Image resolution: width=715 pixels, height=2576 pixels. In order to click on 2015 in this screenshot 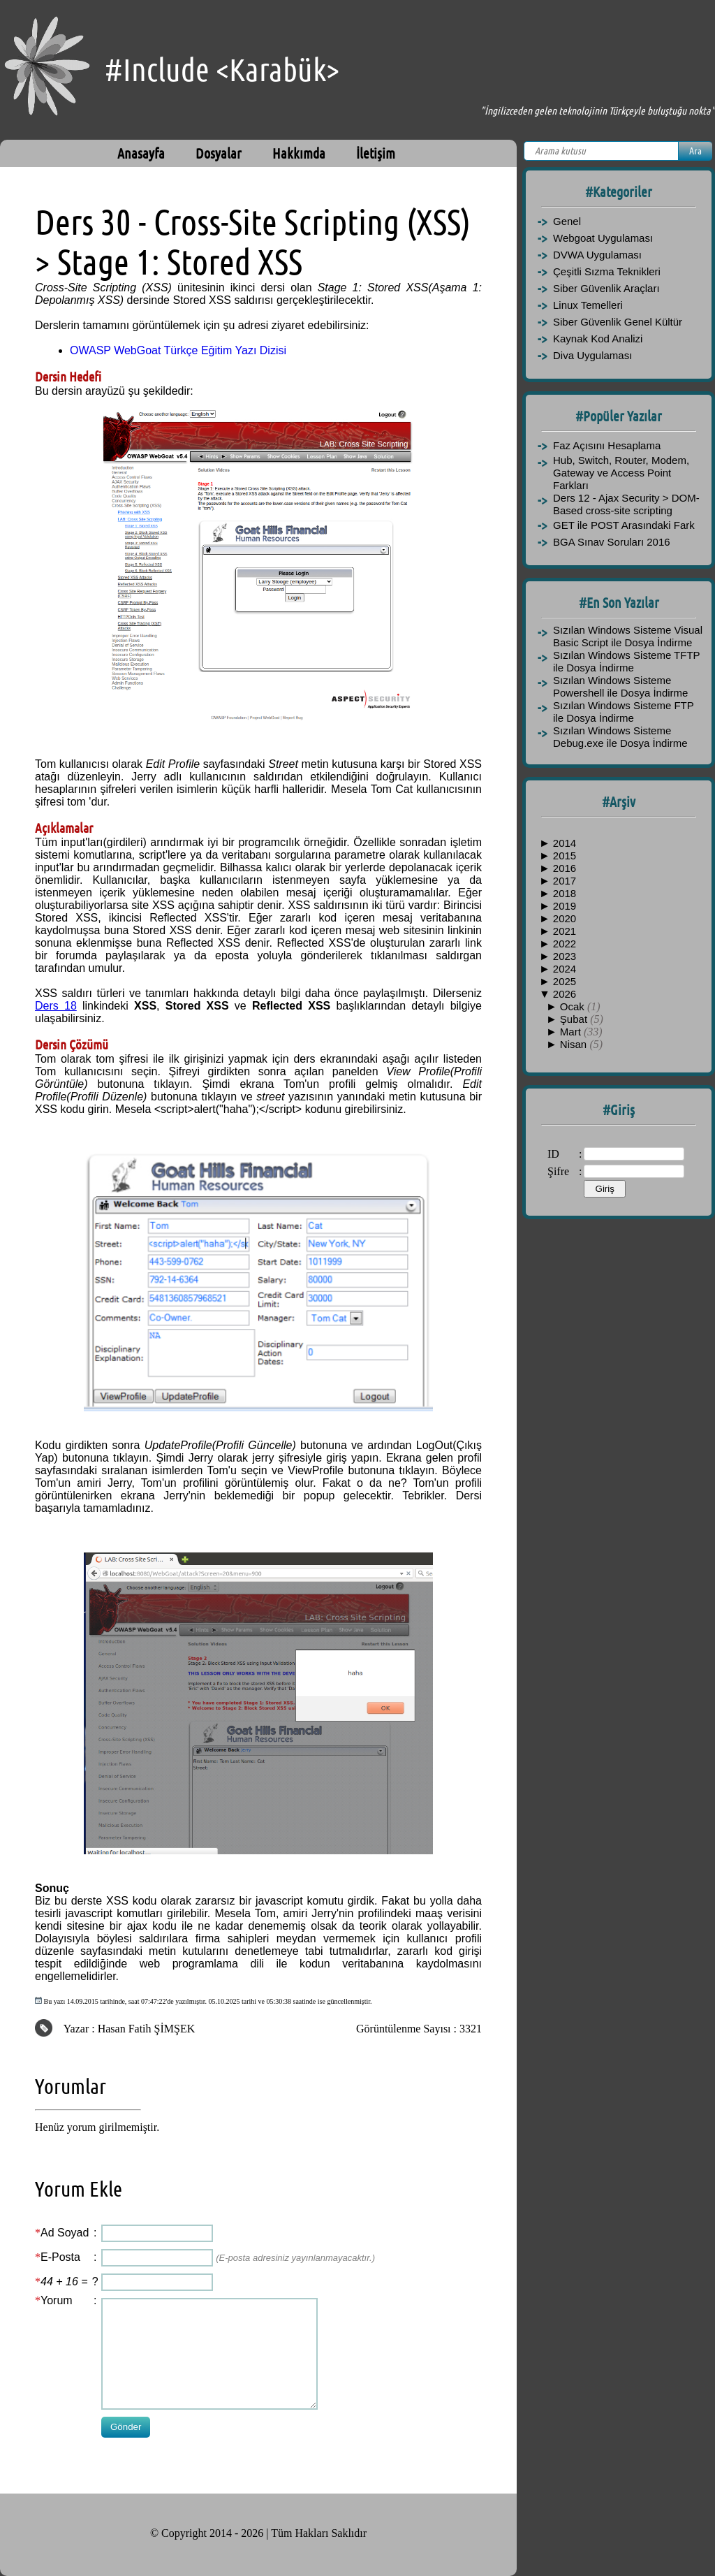, I will do `click(564, 855)`.